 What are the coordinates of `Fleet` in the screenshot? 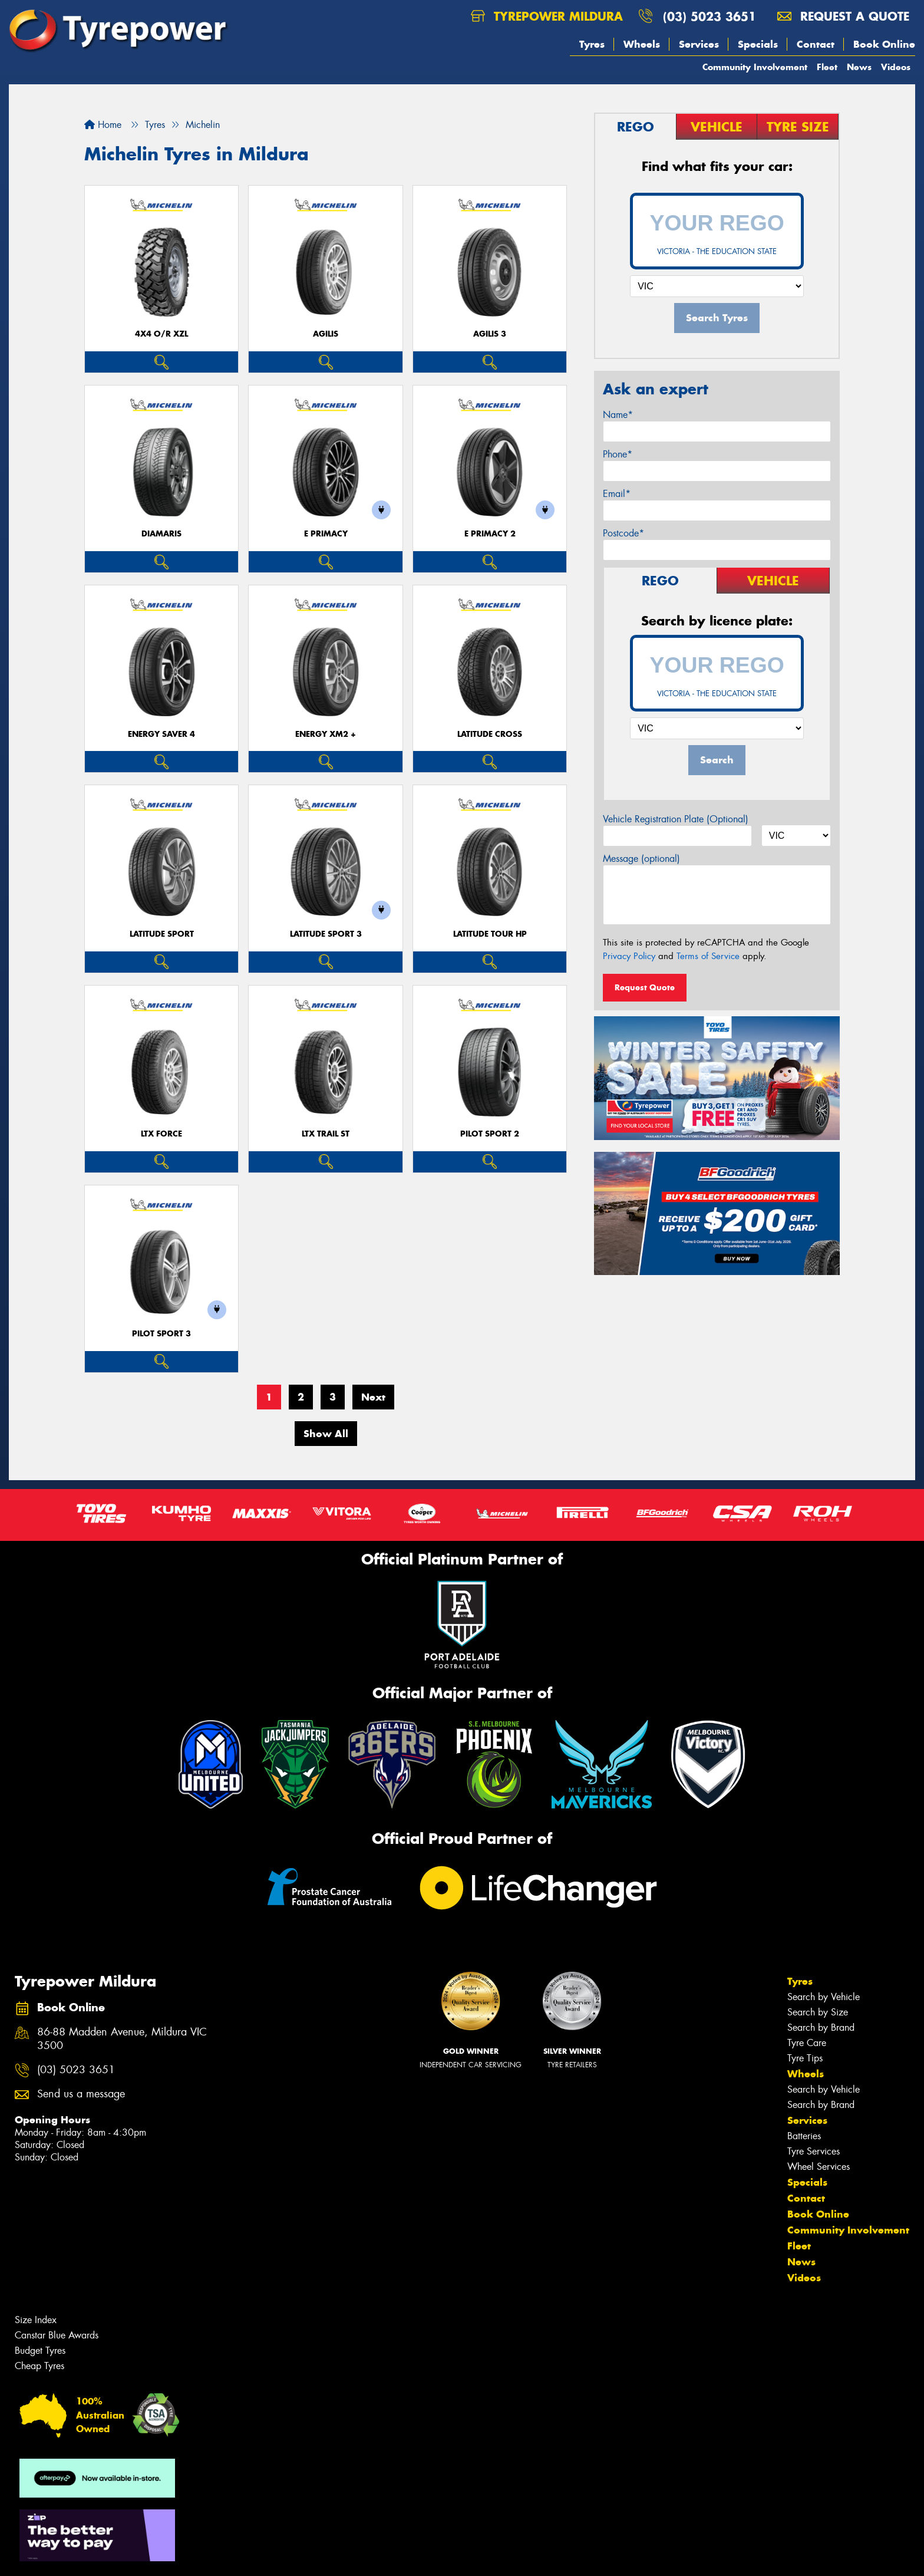 It's located at (827, 67).